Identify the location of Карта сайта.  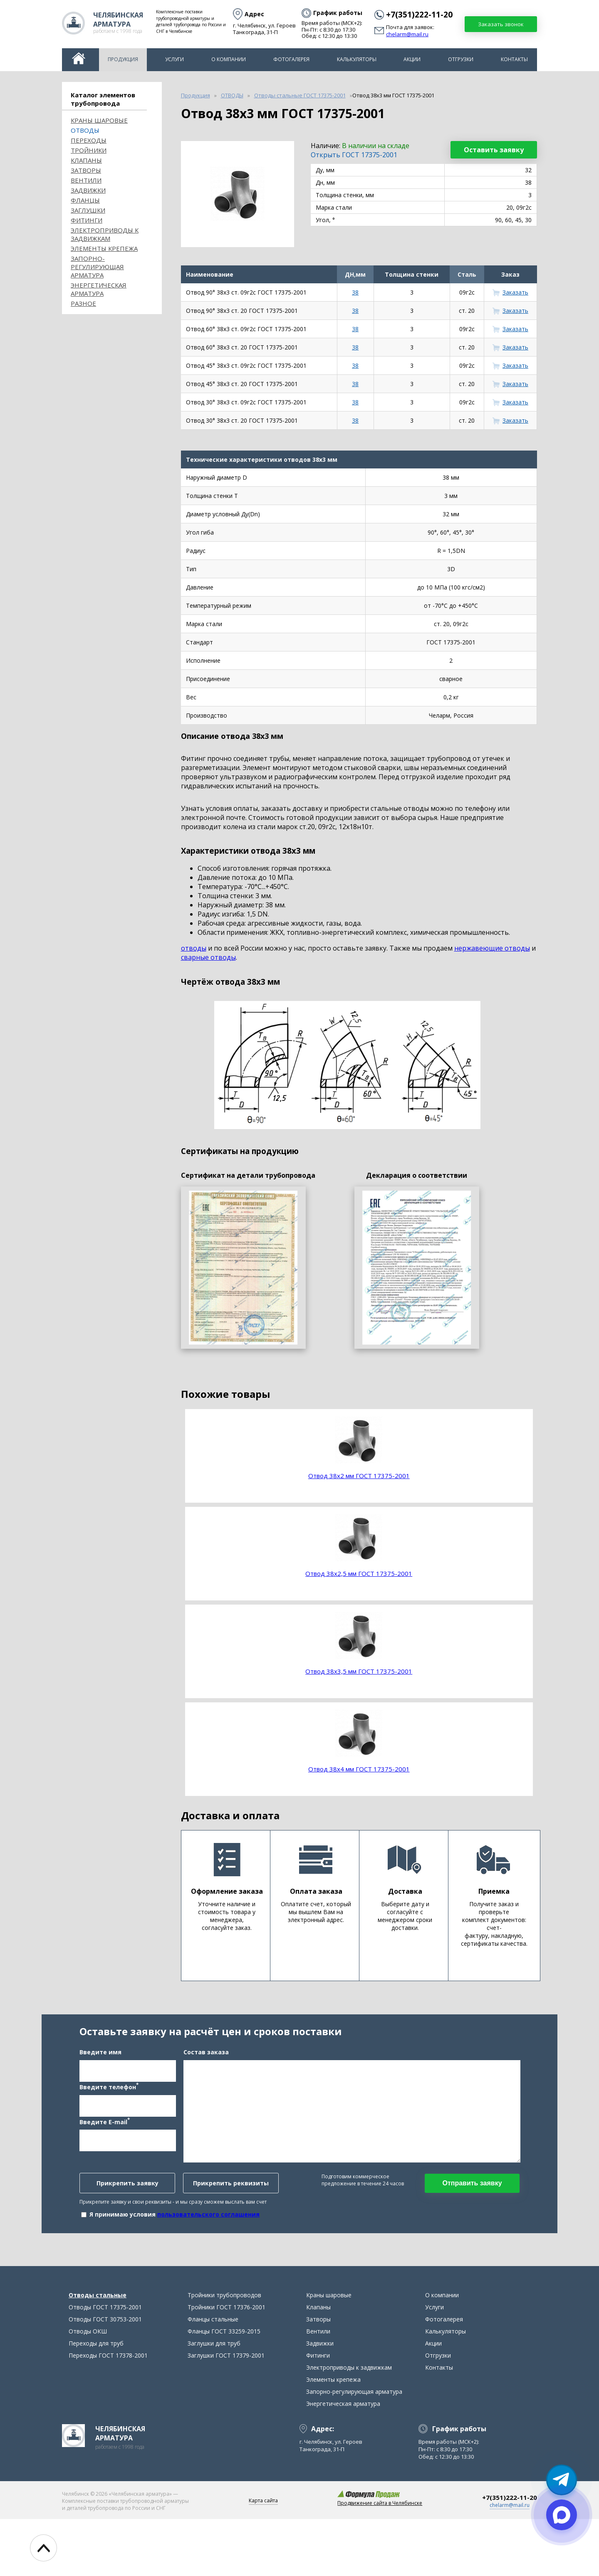
(263, 2557).